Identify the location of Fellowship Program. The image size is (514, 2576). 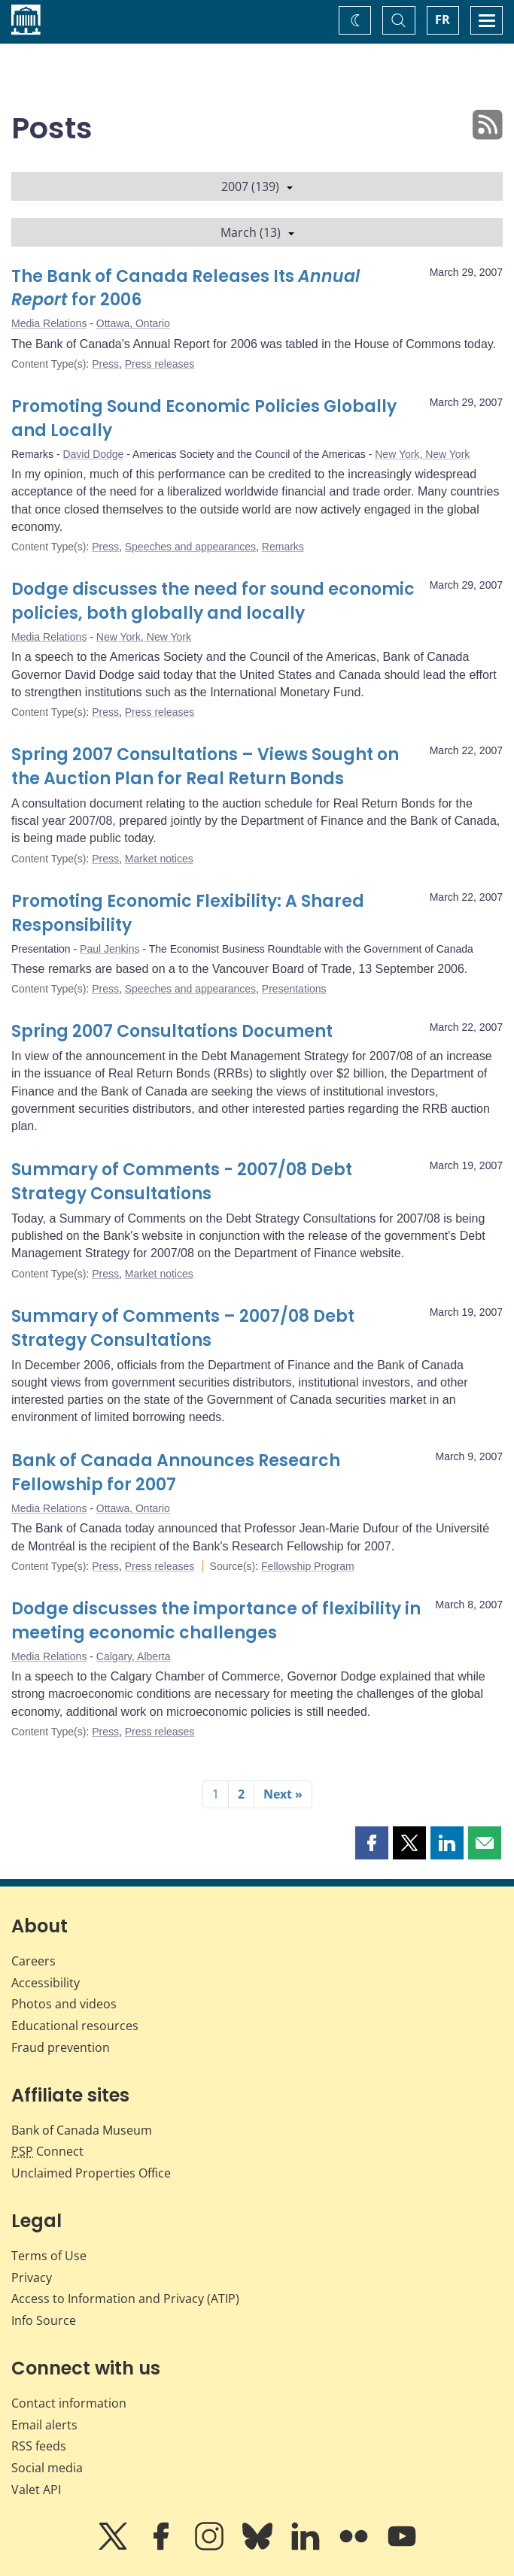
(307, 1566).